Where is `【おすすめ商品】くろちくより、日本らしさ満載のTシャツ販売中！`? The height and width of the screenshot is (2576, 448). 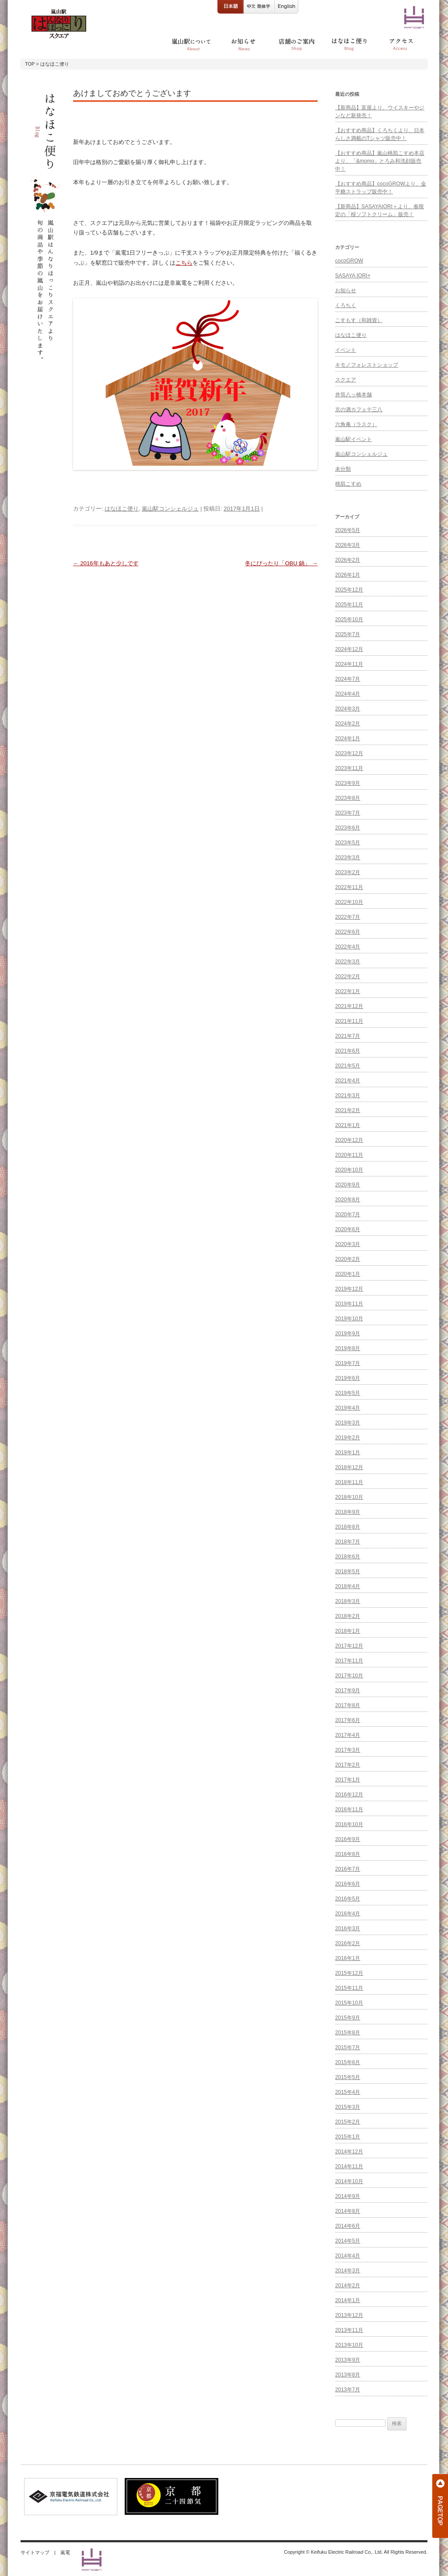
【おすすめ商品】くろちくより、日本らしさ満載のTシャツ販売中！ is located at coordinates (379, 134).